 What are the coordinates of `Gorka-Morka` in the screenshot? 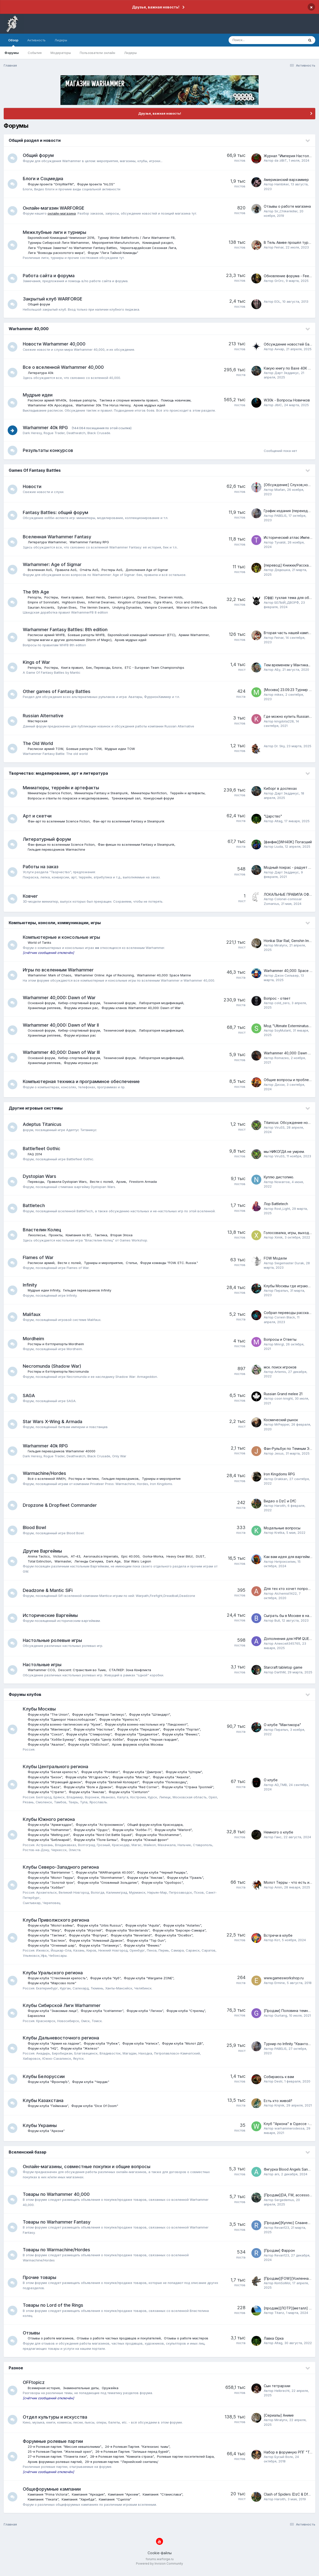 It's located at (153, 1561).